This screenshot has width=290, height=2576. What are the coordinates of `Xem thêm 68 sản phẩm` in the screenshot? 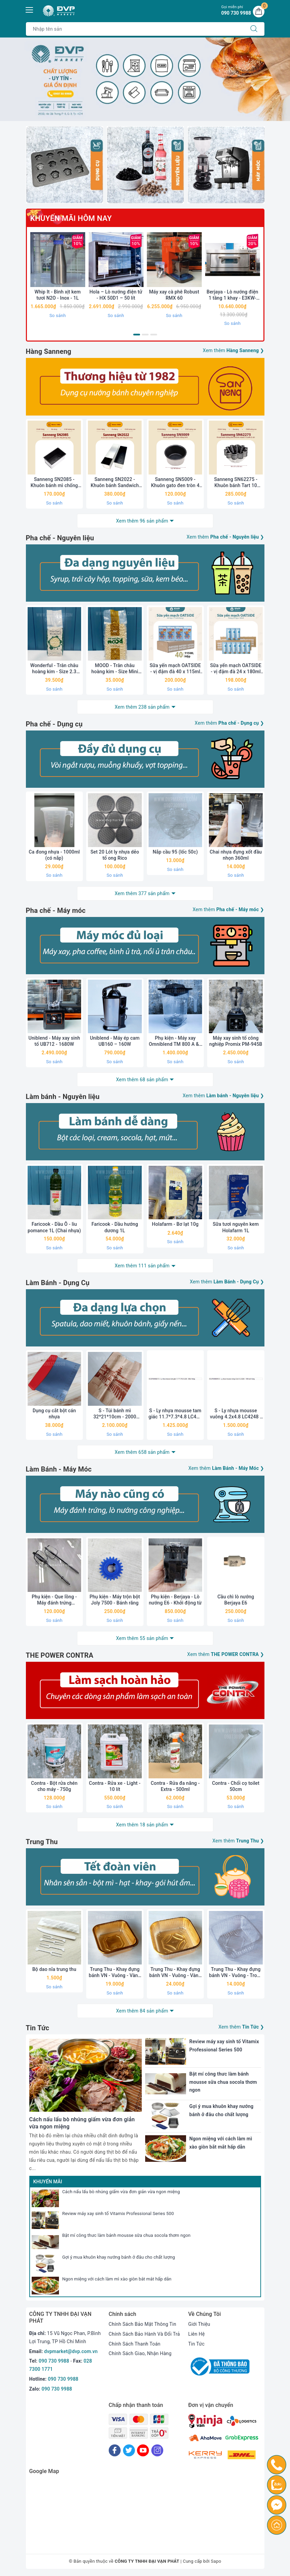 It's located at (142, 1079).